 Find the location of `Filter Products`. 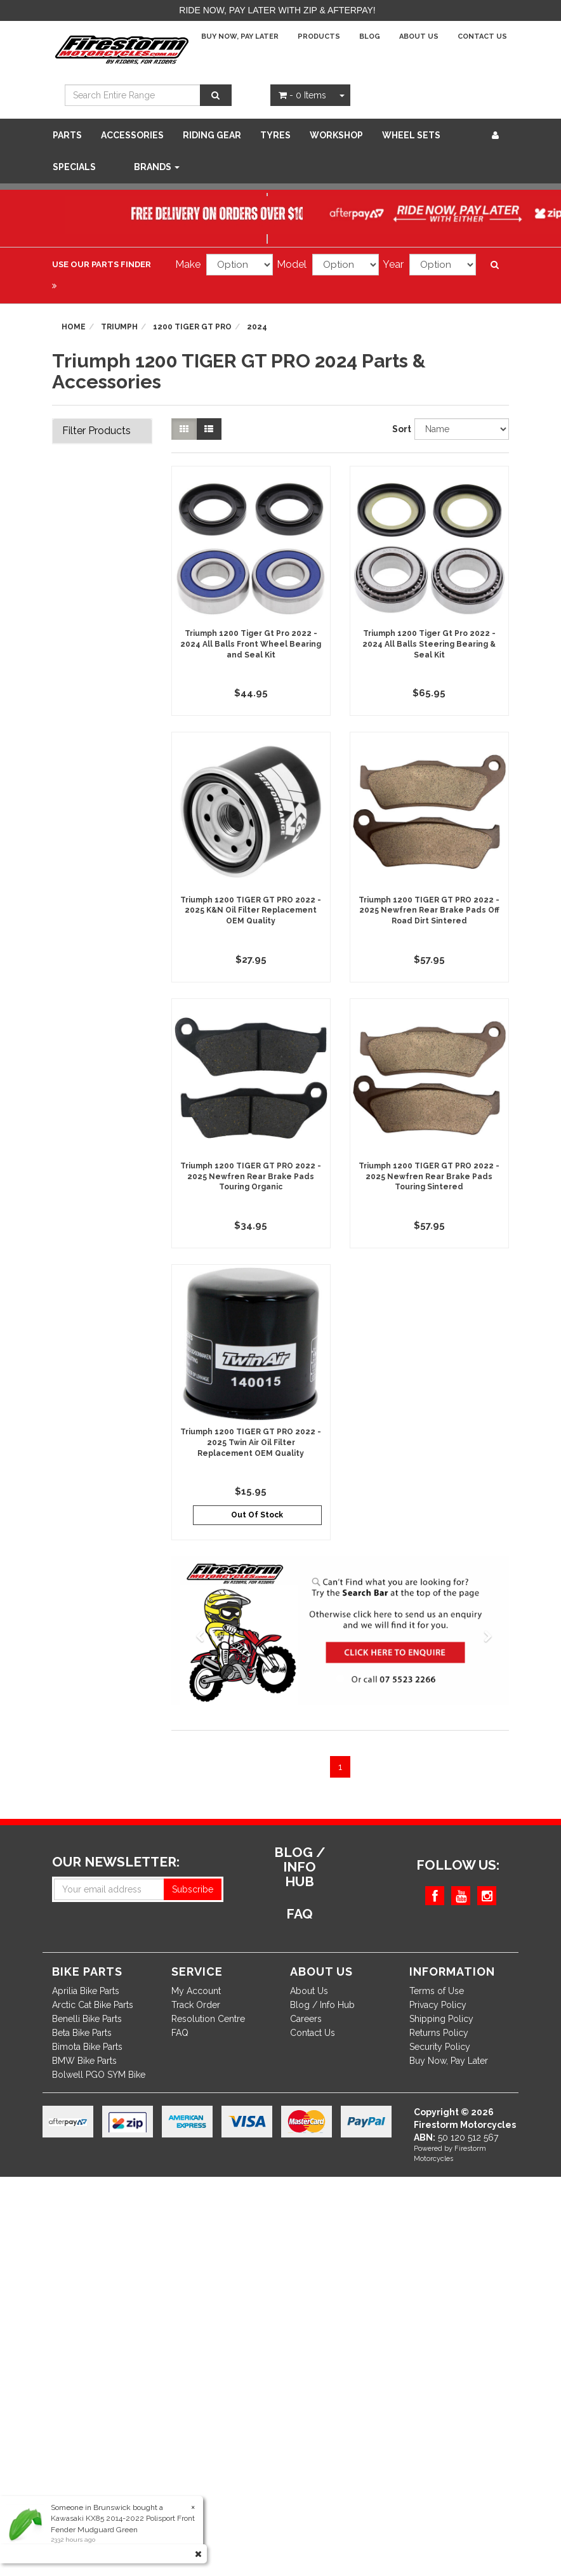

Filter Products is located at coordinates (96, 431).